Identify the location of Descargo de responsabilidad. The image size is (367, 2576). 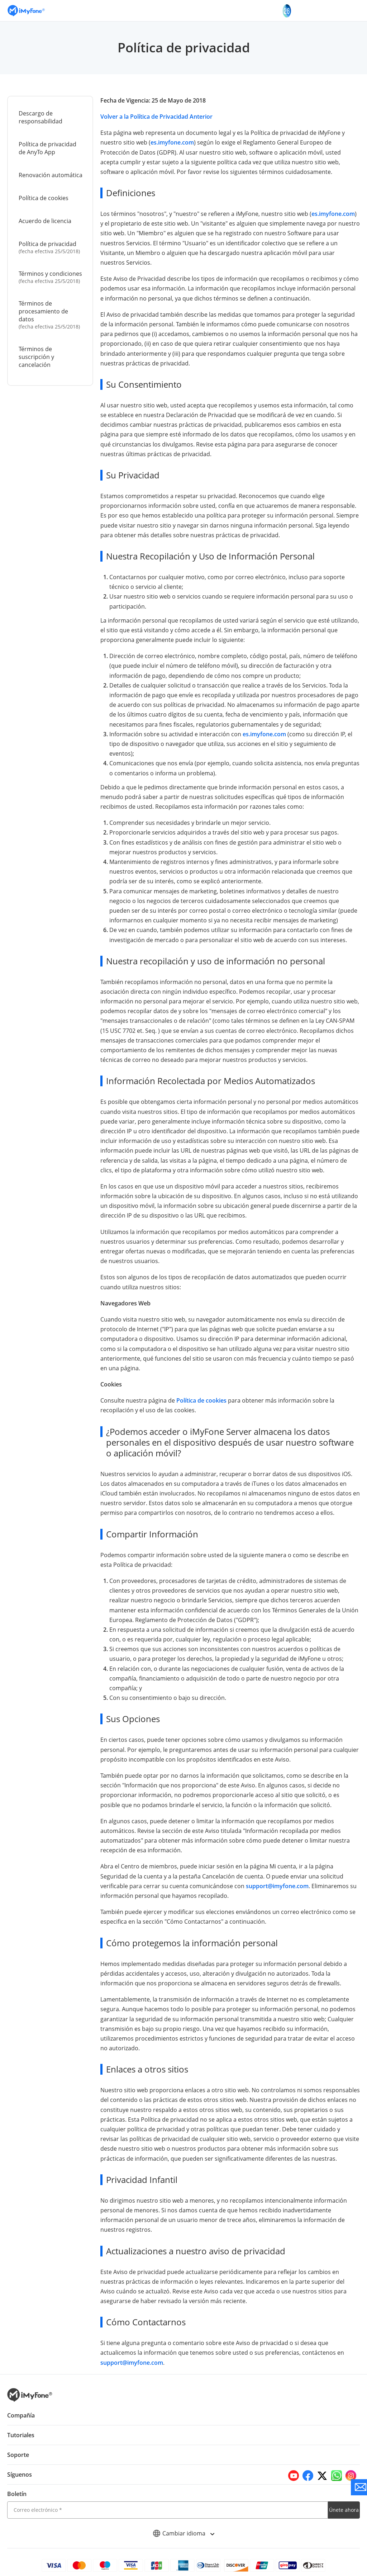
(40, 117).